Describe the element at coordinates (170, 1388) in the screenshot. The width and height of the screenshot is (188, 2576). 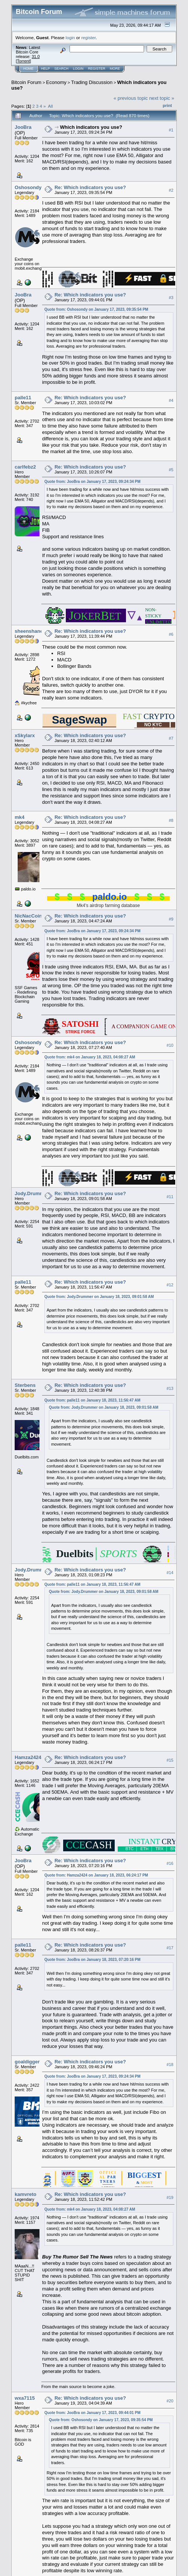
I see `#13` at that location.